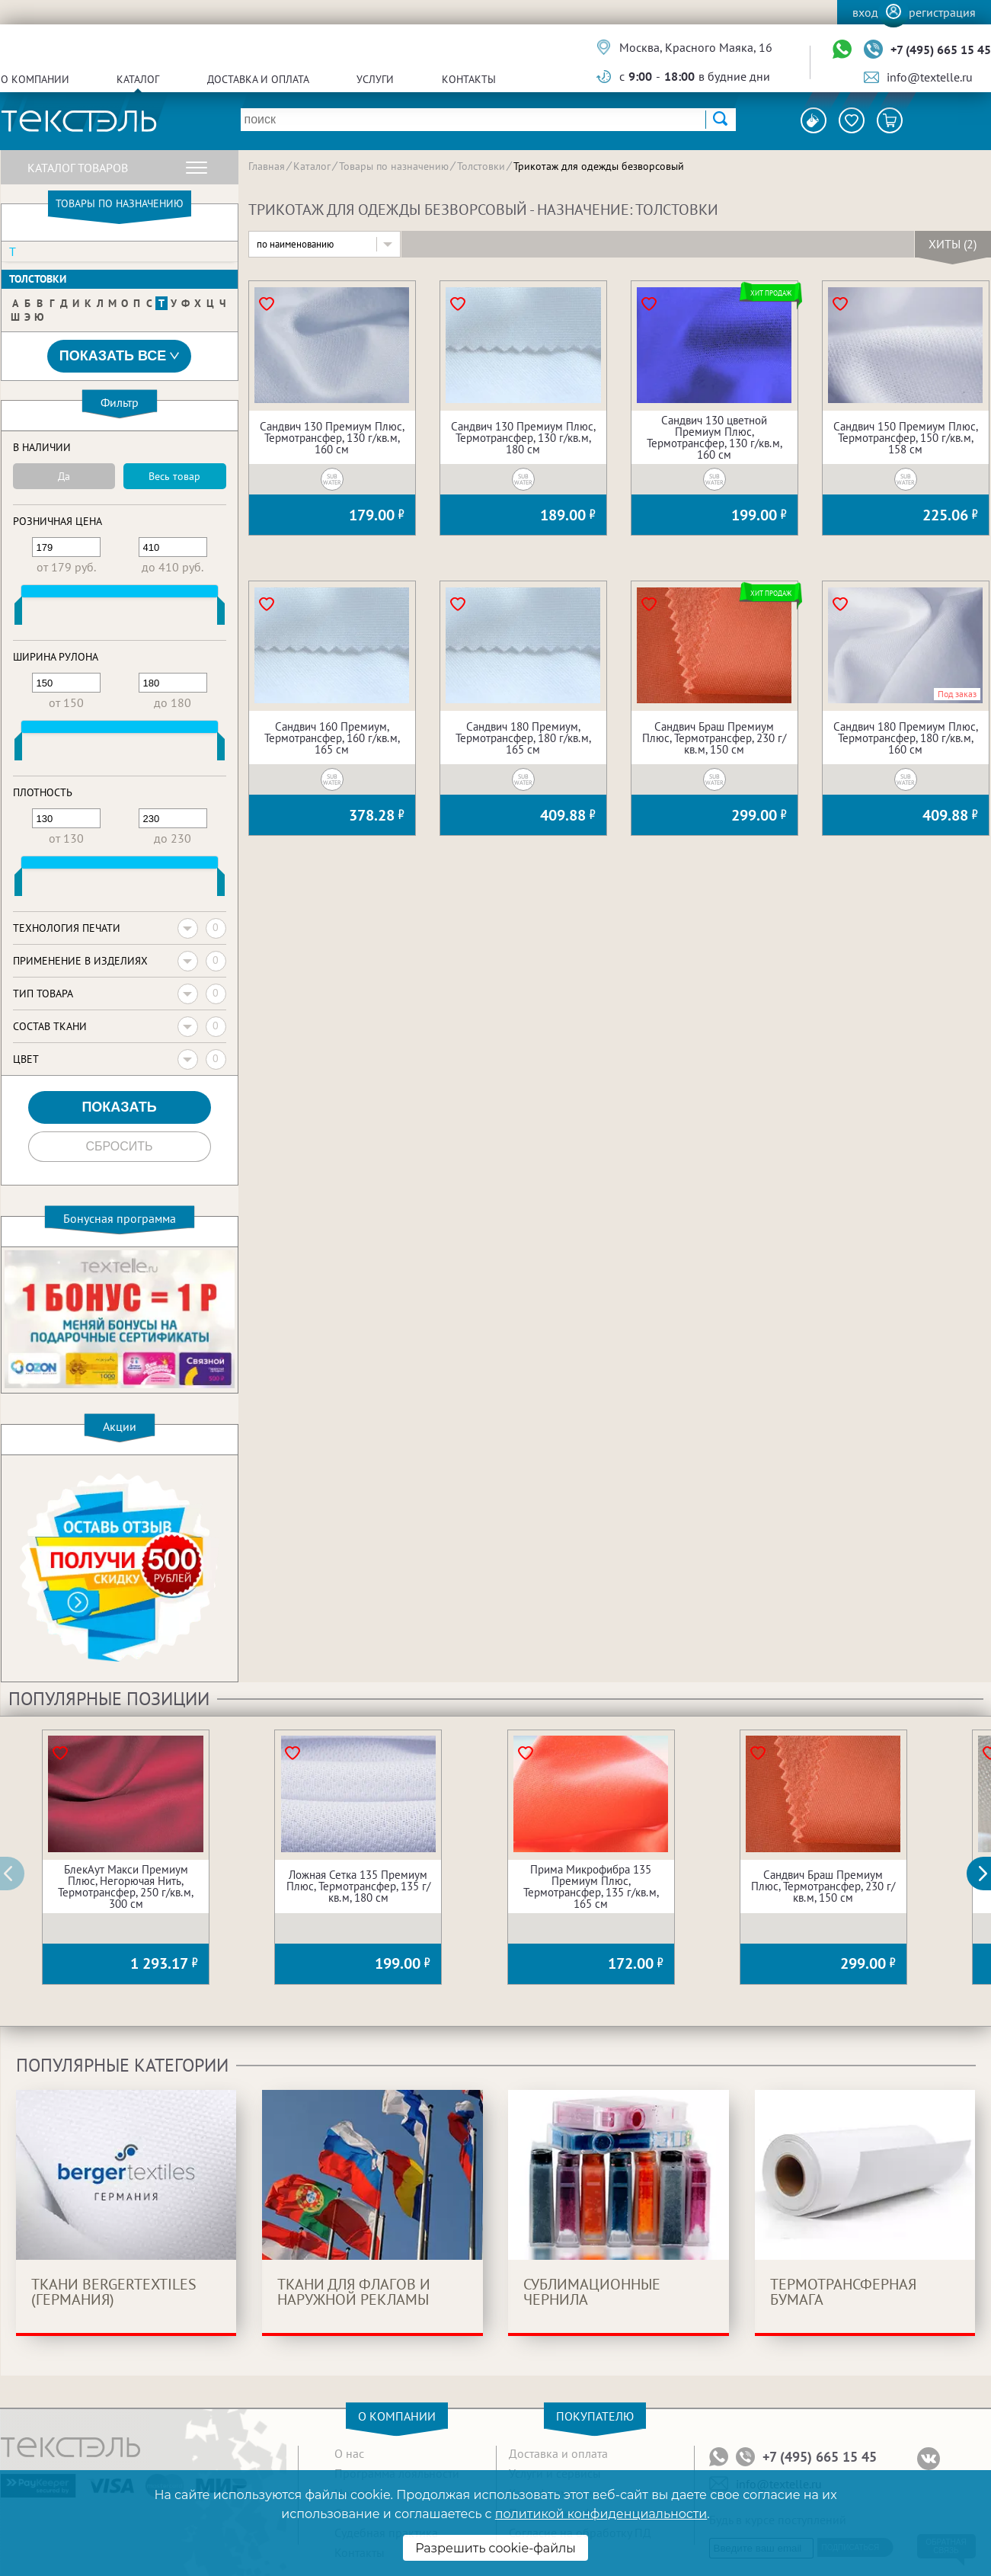 The image size is (991, 2576). What do you see at coordinates (349, 2453) in the screenshot?
I see `О нас` at bounding box center [349, 2453].